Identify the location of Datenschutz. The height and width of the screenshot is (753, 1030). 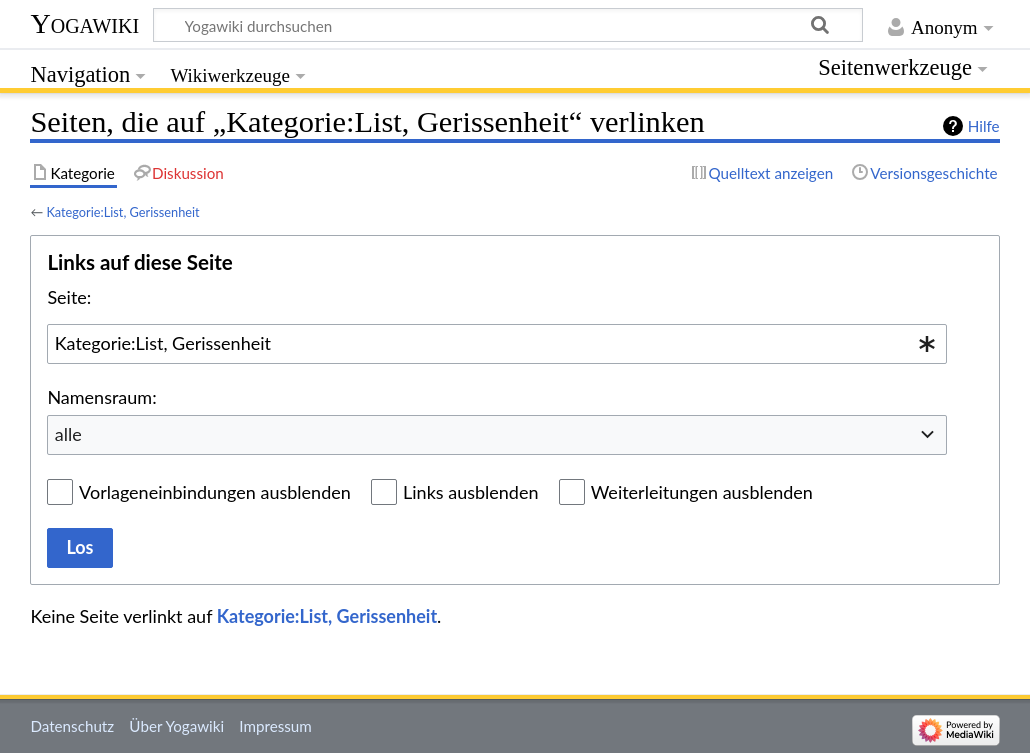
(72, 726).